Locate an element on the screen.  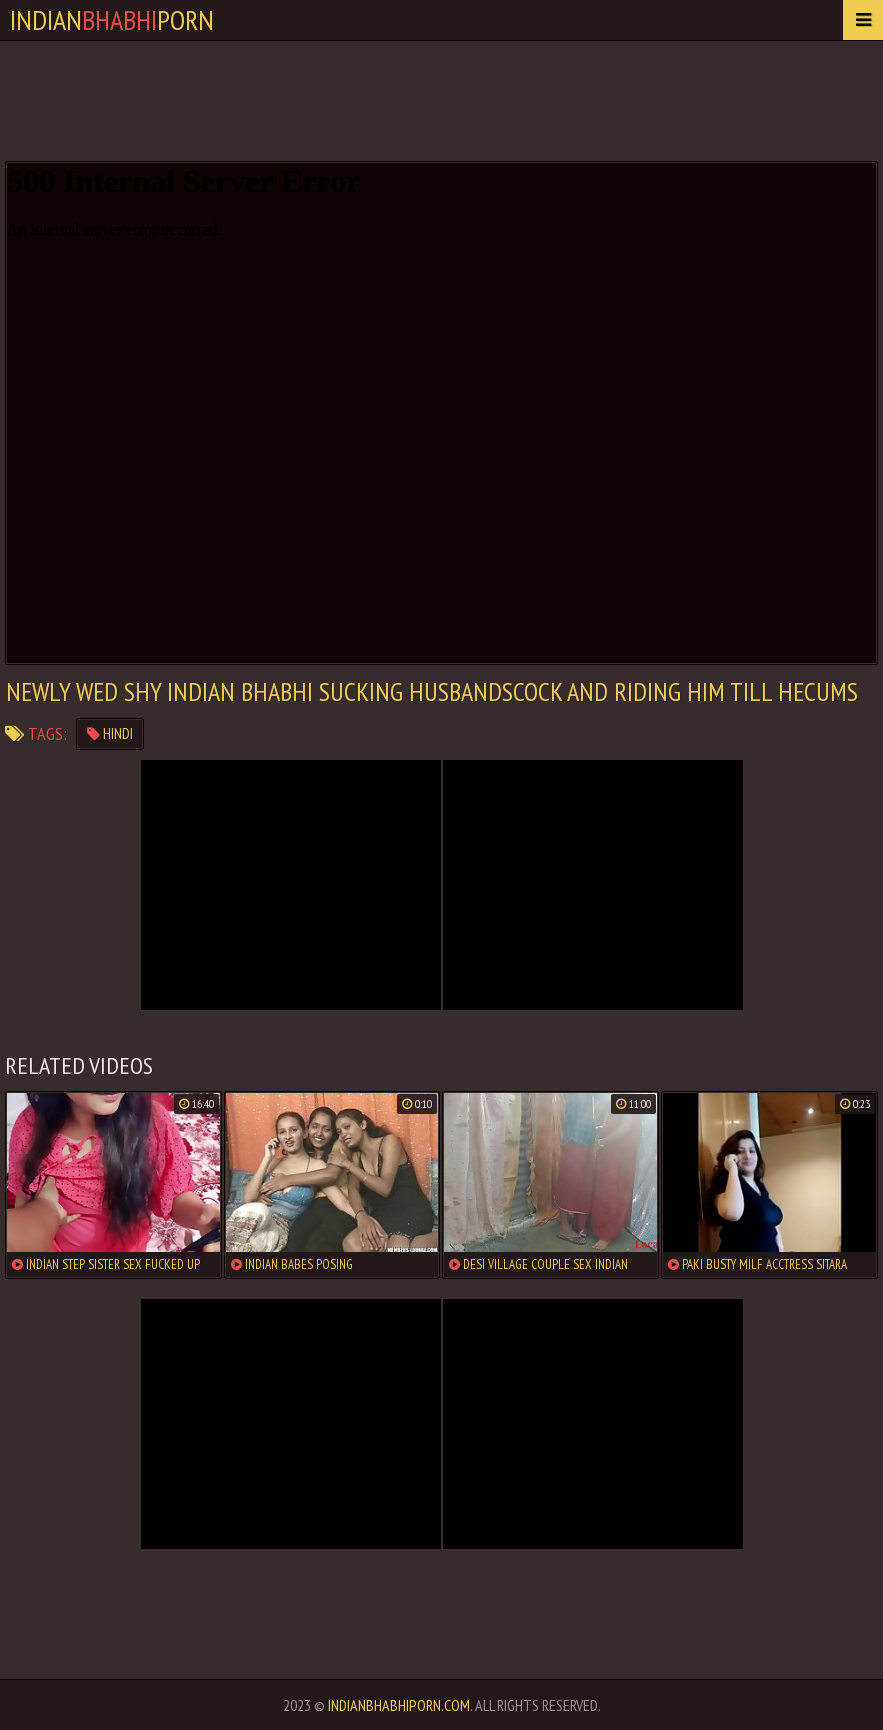
IndianPorn is located at coordinates (112, 19).